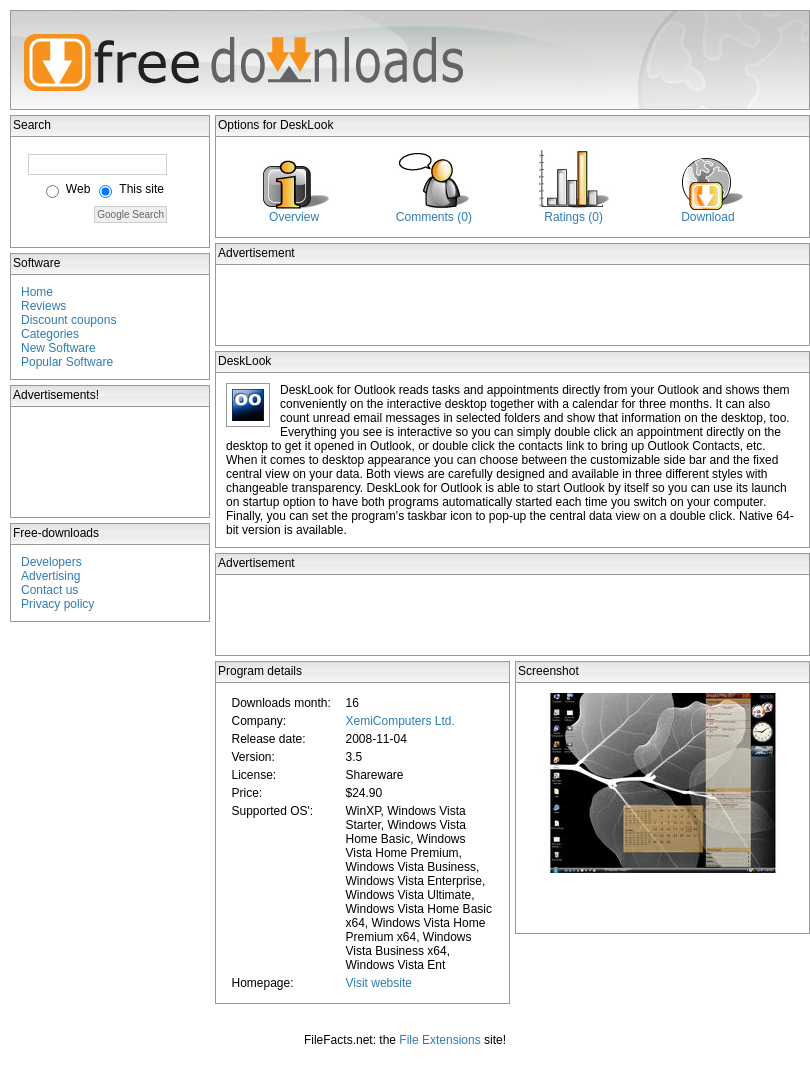 The image size is (810, 1067). I want to click on Home, so click(37, 292).